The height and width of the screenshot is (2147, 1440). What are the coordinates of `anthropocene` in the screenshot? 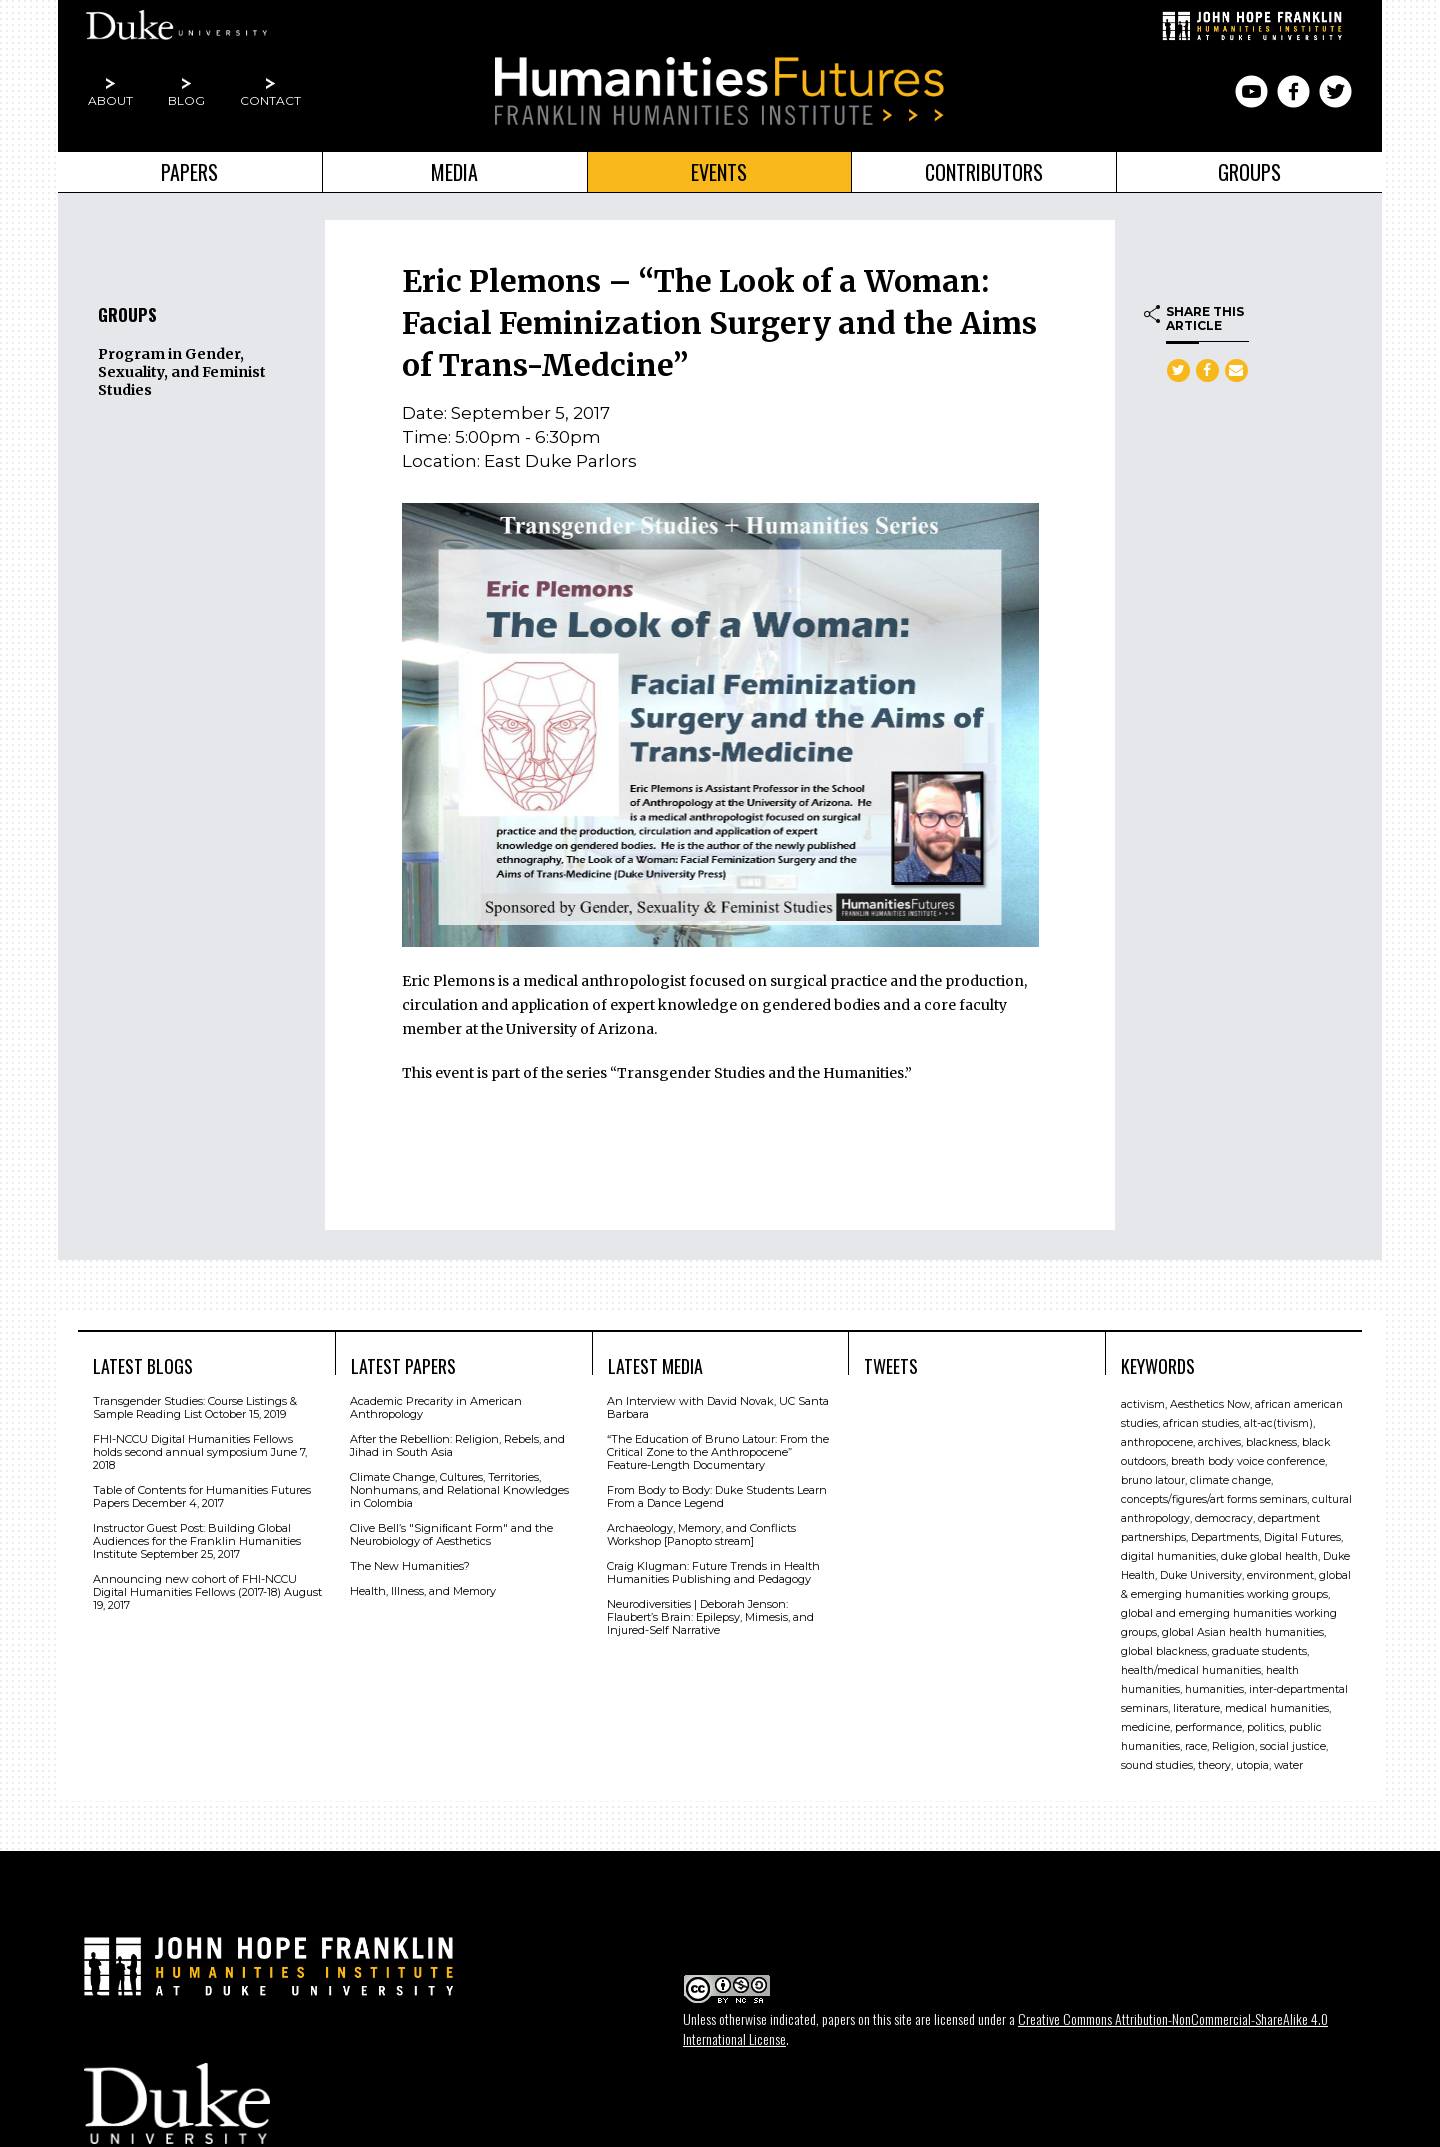 It's located at (1157, 1437).